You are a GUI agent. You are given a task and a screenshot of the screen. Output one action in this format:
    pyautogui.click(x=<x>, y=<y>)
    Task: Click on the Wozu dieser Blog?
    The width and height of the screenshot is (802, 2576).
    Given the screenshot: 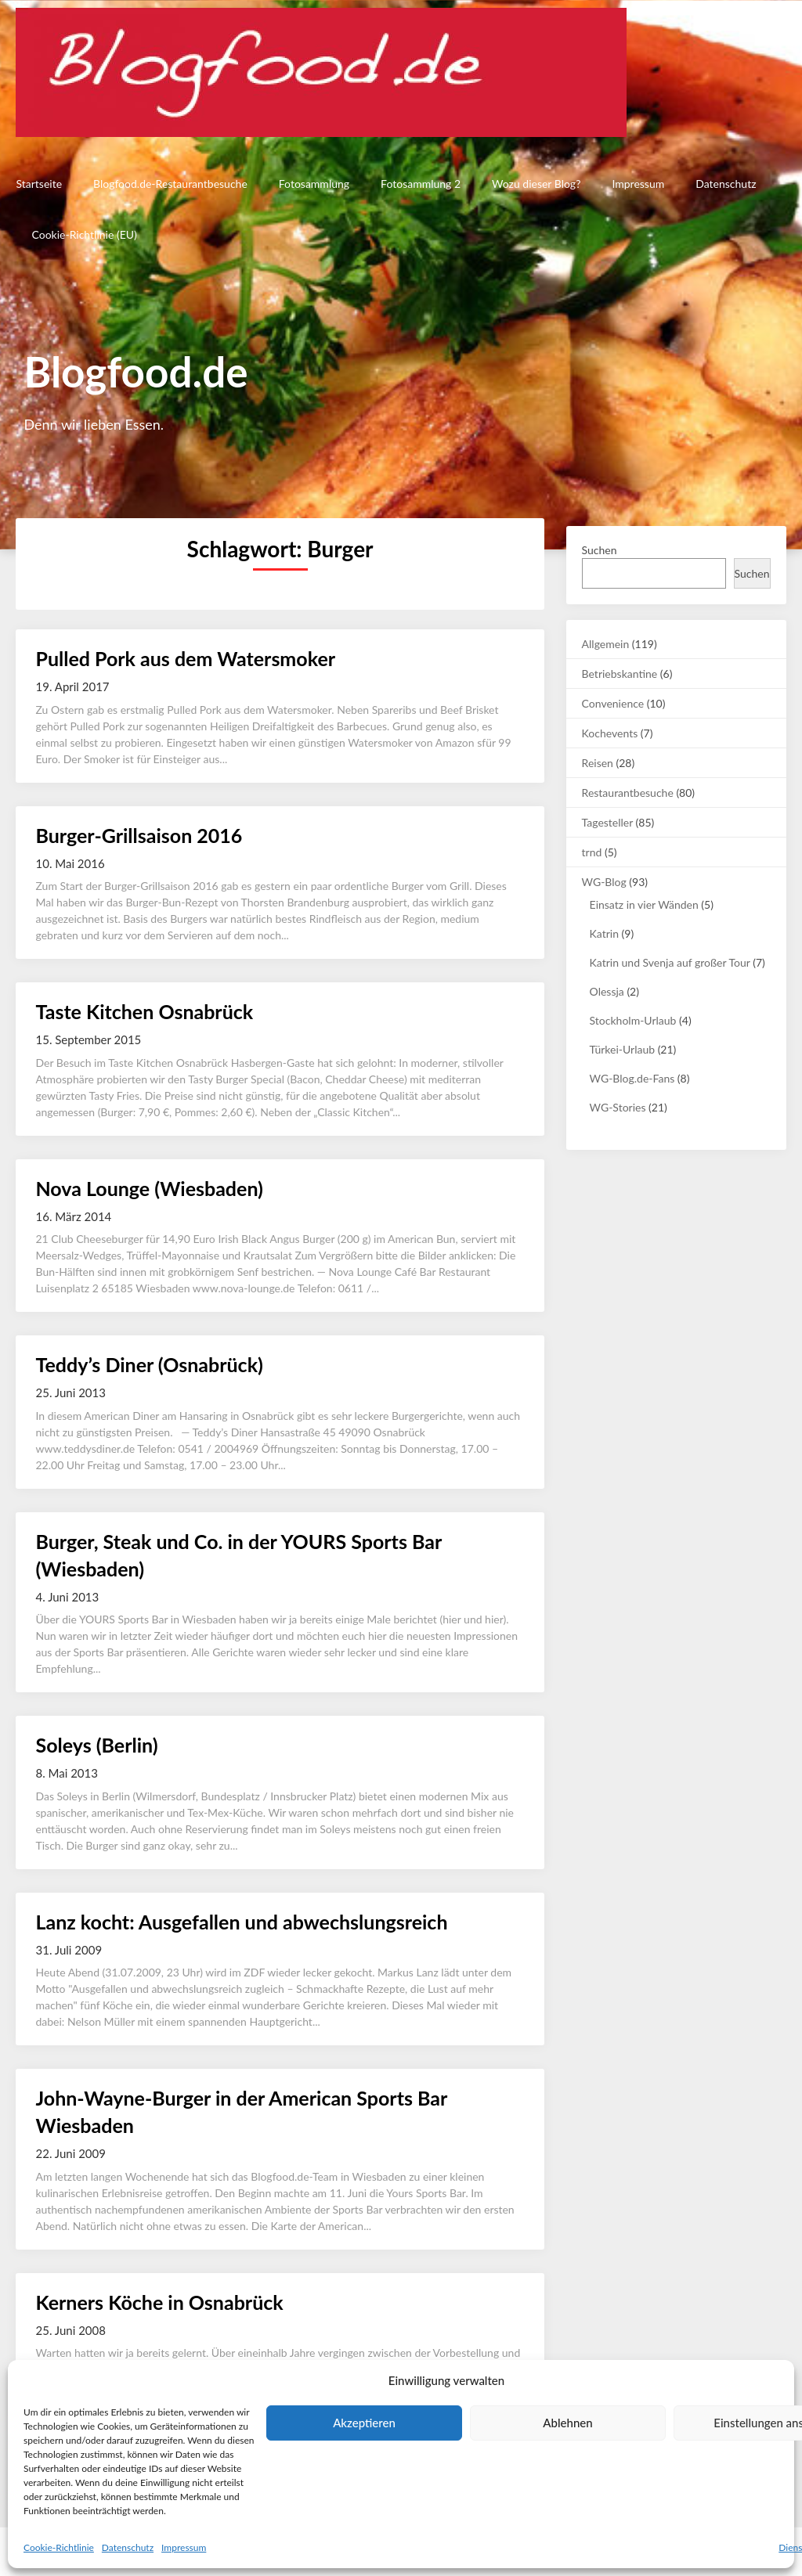 What is the action you would take?
    pyautogui.click(x=536, y=183)
    